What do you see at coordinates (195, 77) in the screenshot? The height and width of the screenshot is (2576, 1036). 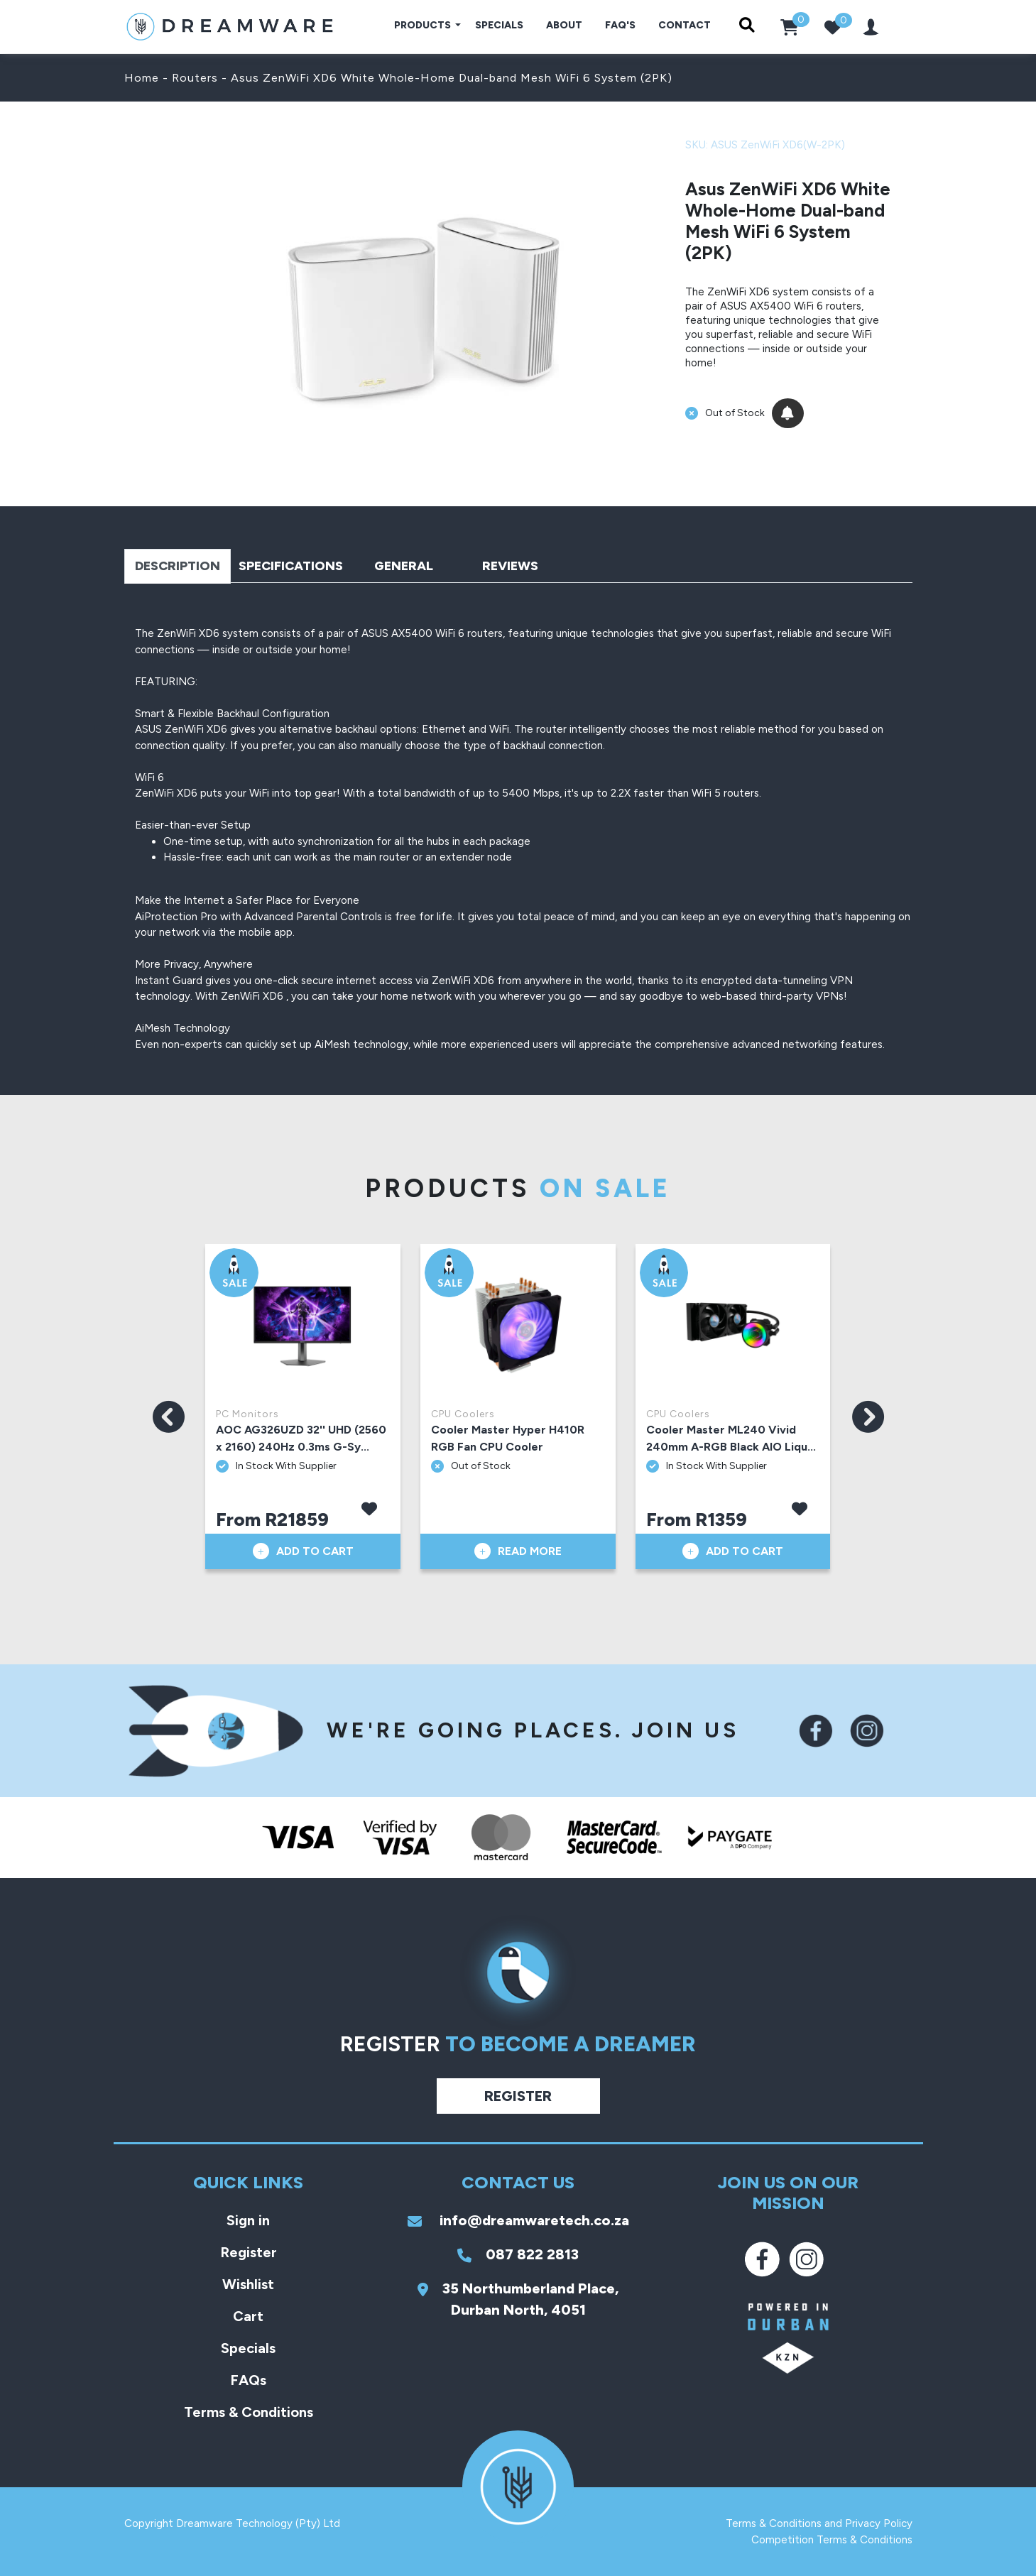 I see `Routers` at bounding box center [195, 77].